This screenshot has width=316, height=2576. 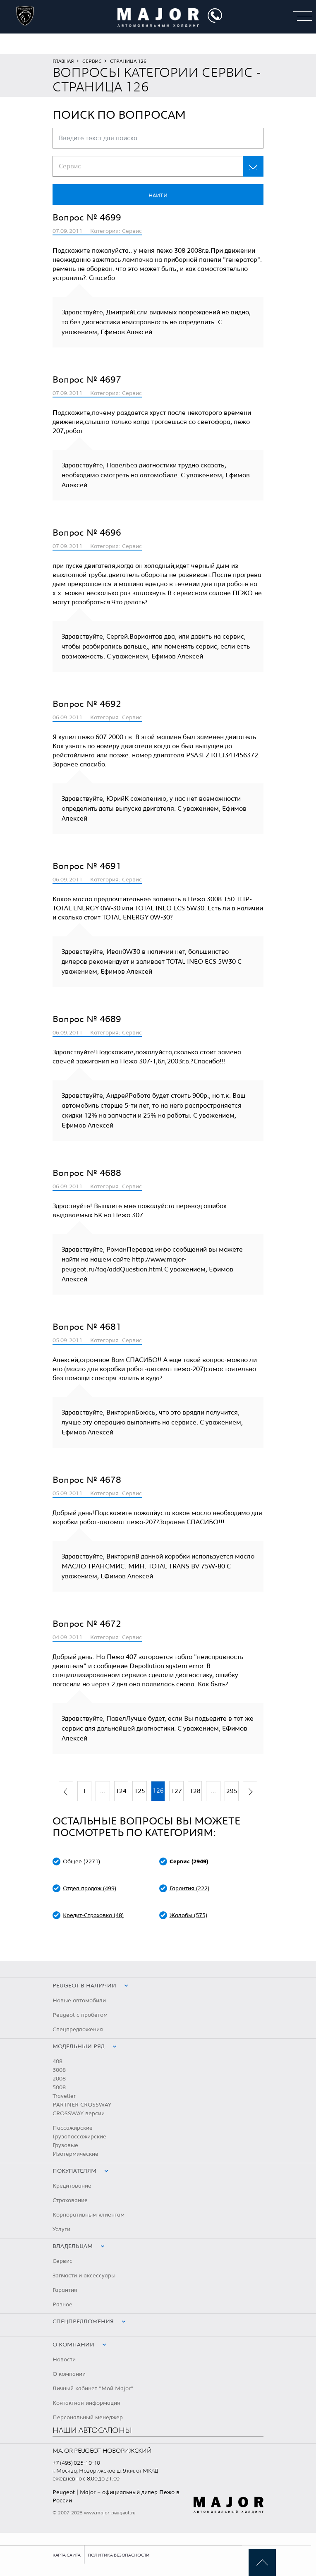 What do you see at coordinates (80, 2015) in the screenshot?
I see `Peugeot с пробегом` at bounding box center [80, 2015].